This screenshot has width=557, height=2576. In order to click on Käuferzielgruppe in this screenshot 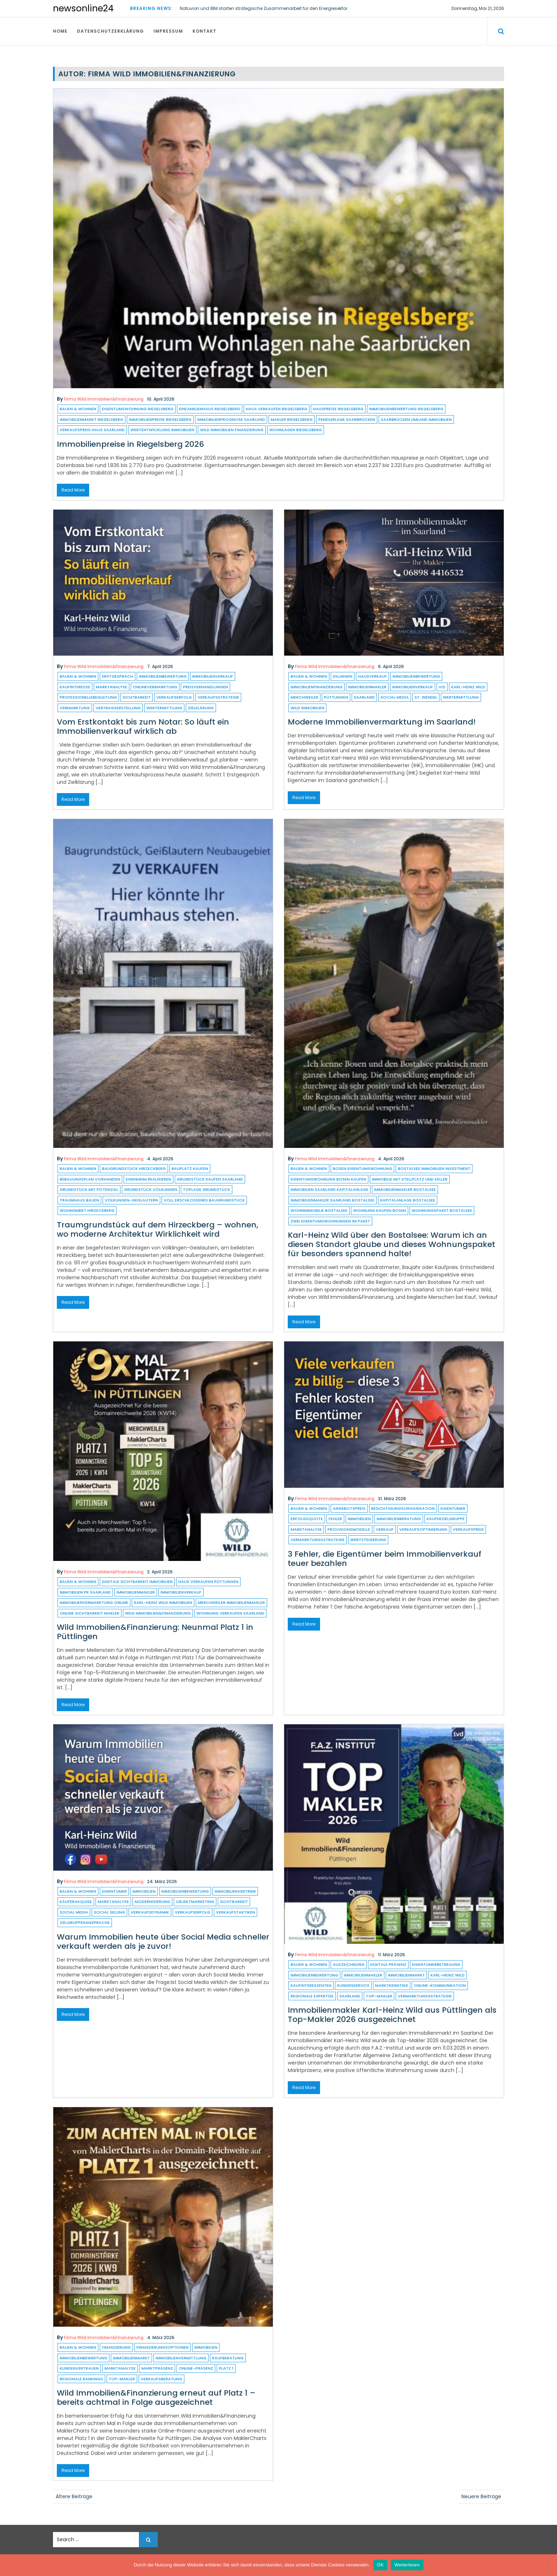, I will do `click(446, 1519)`.